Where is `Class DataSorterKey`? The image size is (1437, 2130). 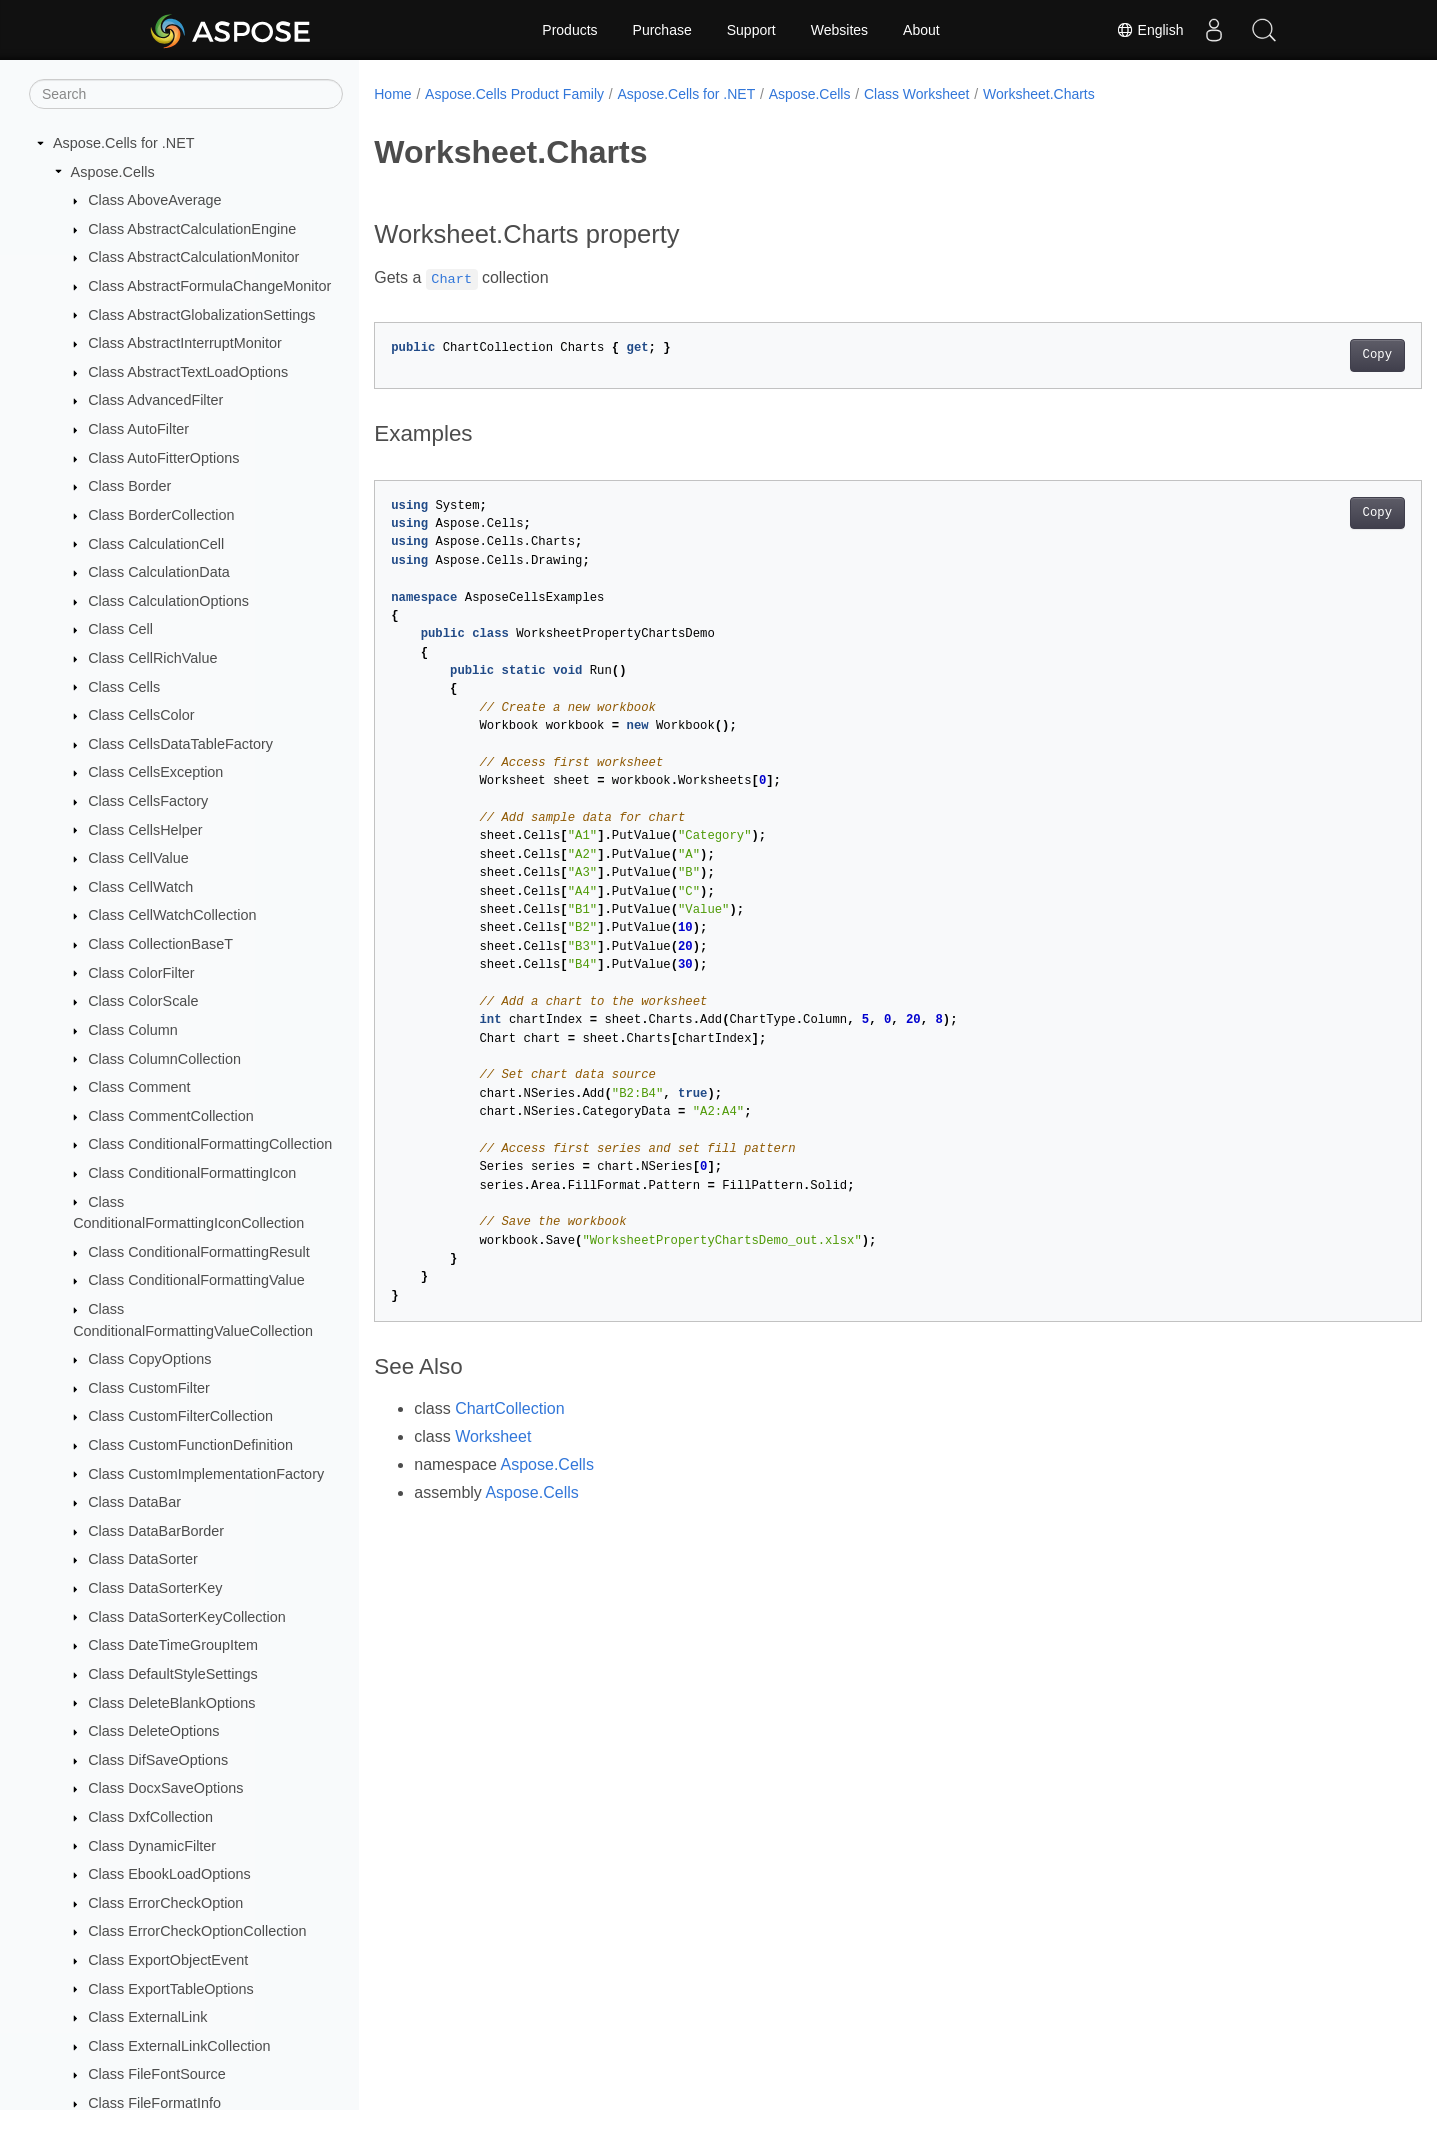 Class DataSorterKey is located at coordinates (155, 1588).